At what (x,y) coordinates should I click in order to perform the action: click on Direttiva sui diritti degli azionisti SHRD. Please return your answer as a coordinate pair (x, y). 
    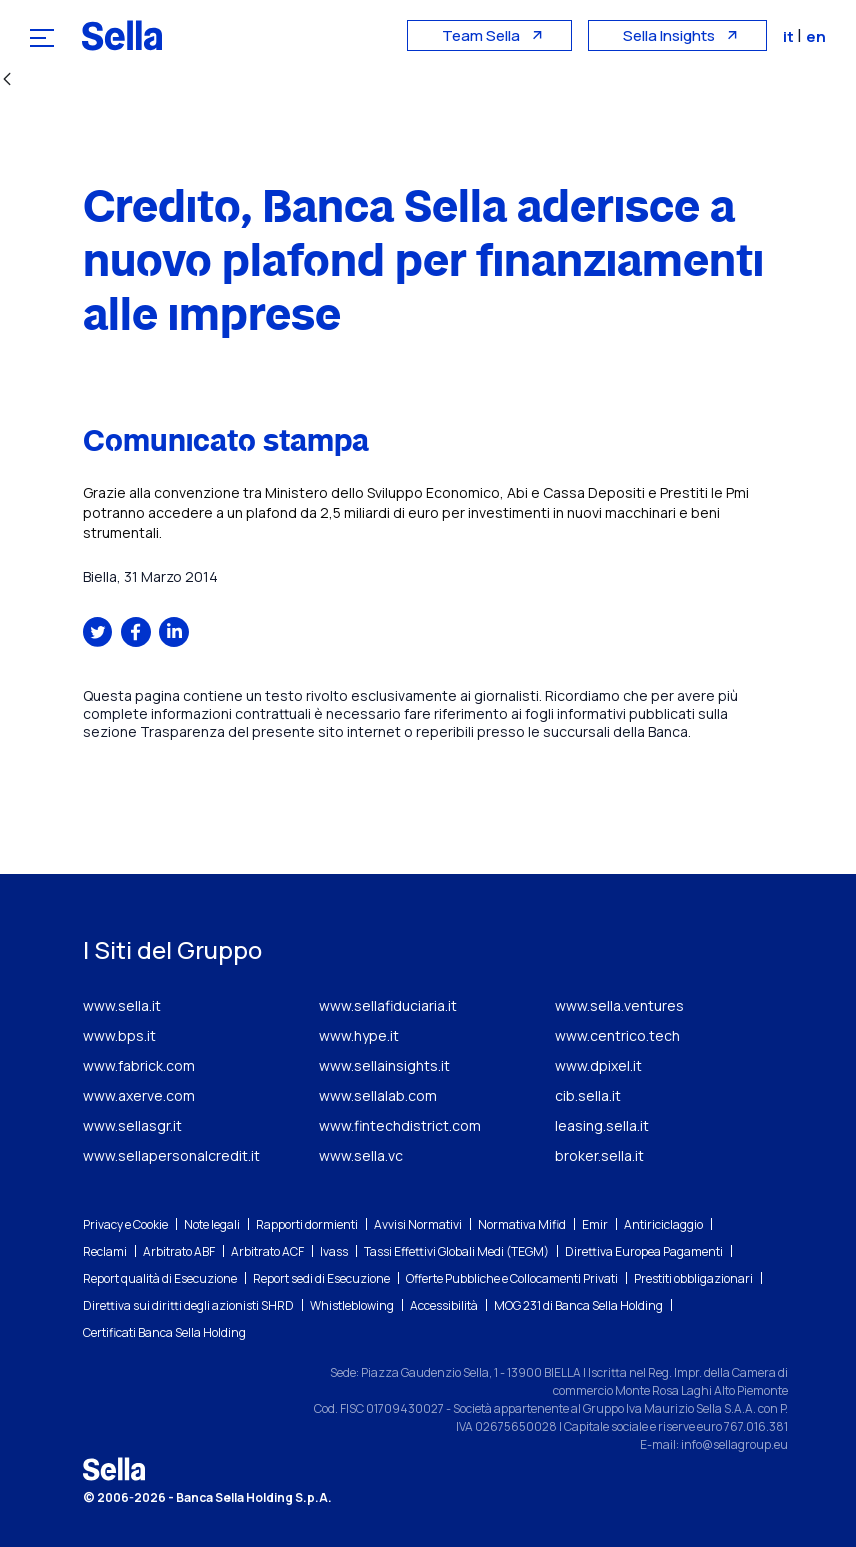
    Looking at the image, I should click on (188, 1305).